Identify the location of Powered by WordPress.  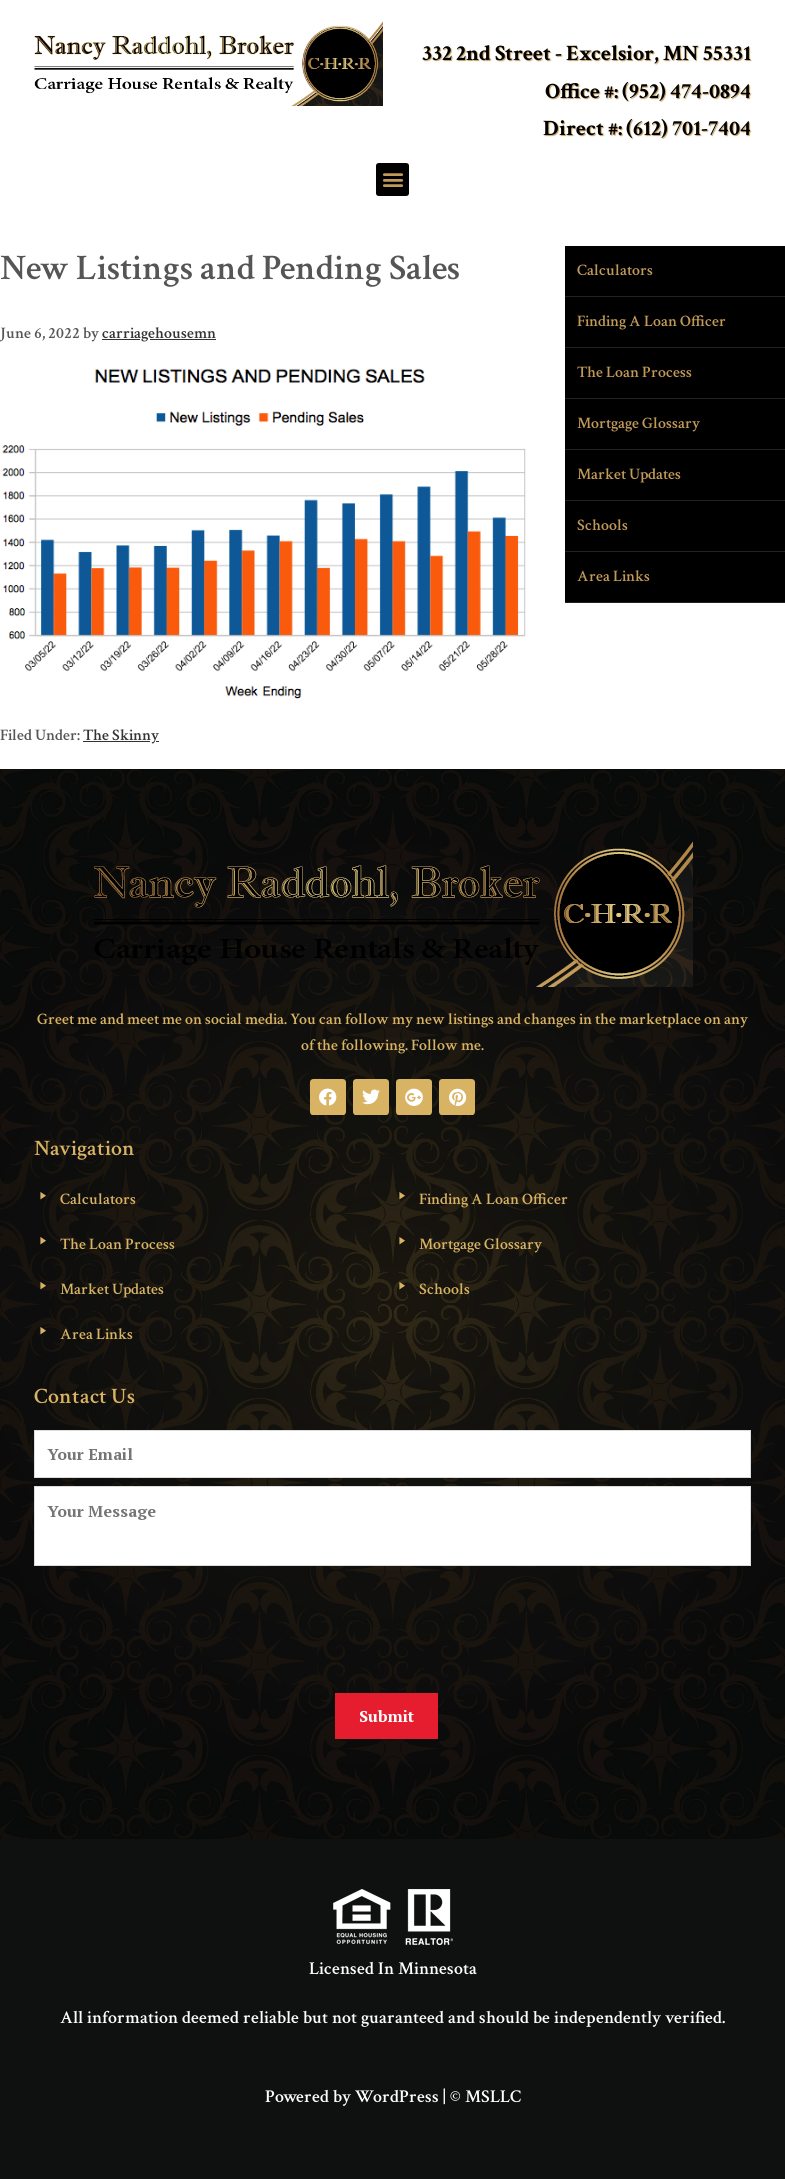
(352, 2092).